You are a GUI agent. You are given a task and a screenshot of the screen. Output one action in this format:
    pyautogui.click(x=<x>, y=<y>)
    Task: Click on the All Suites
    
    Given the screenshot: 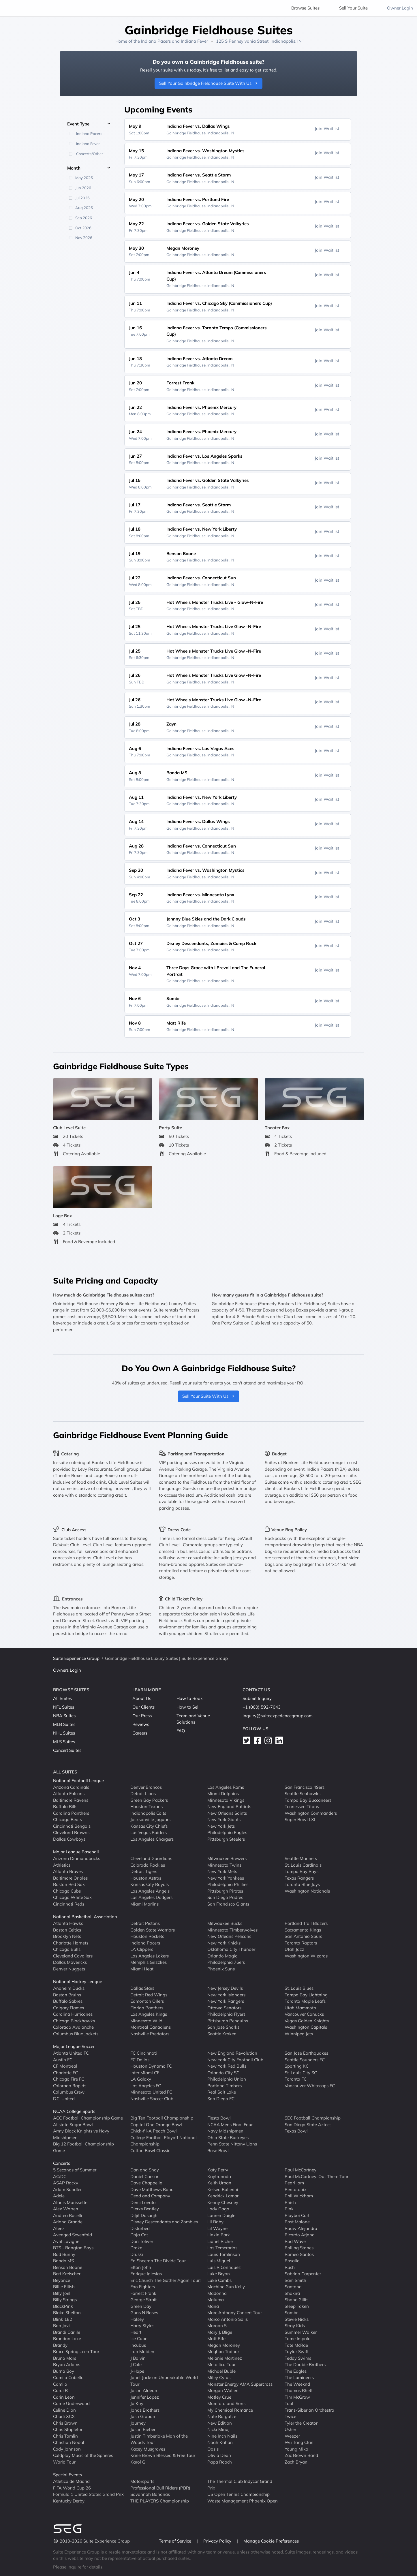 What is the action you would take?
    pyautogui.click(x=62, y=1698)
    